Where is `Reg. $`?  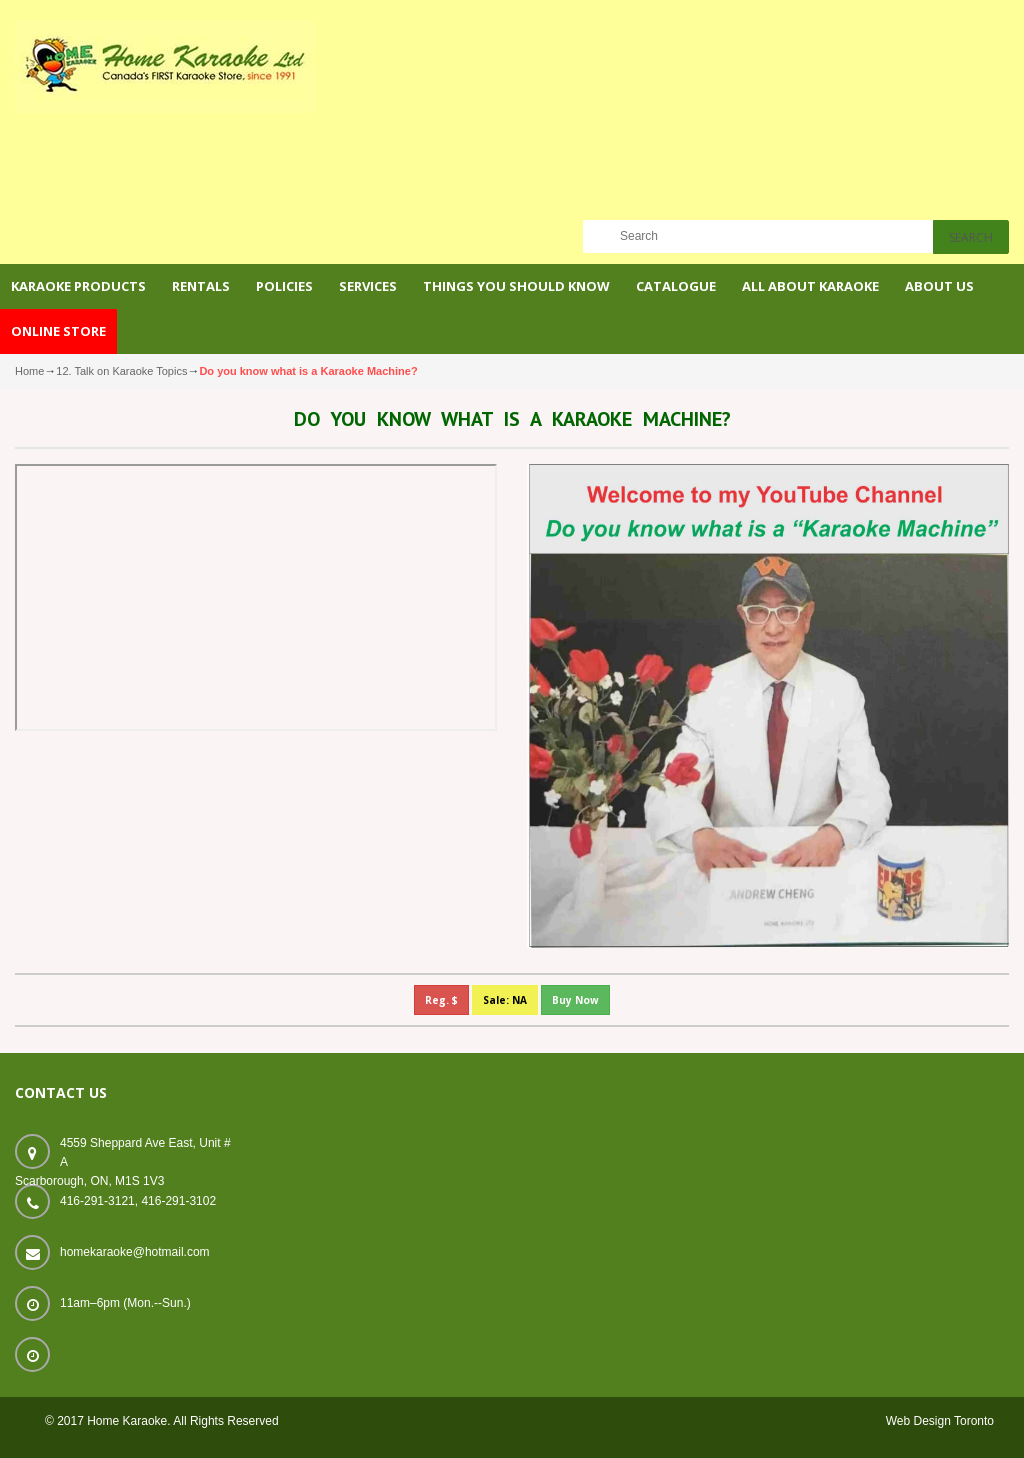 Reg. $ is located at coordinates (441, 1000).